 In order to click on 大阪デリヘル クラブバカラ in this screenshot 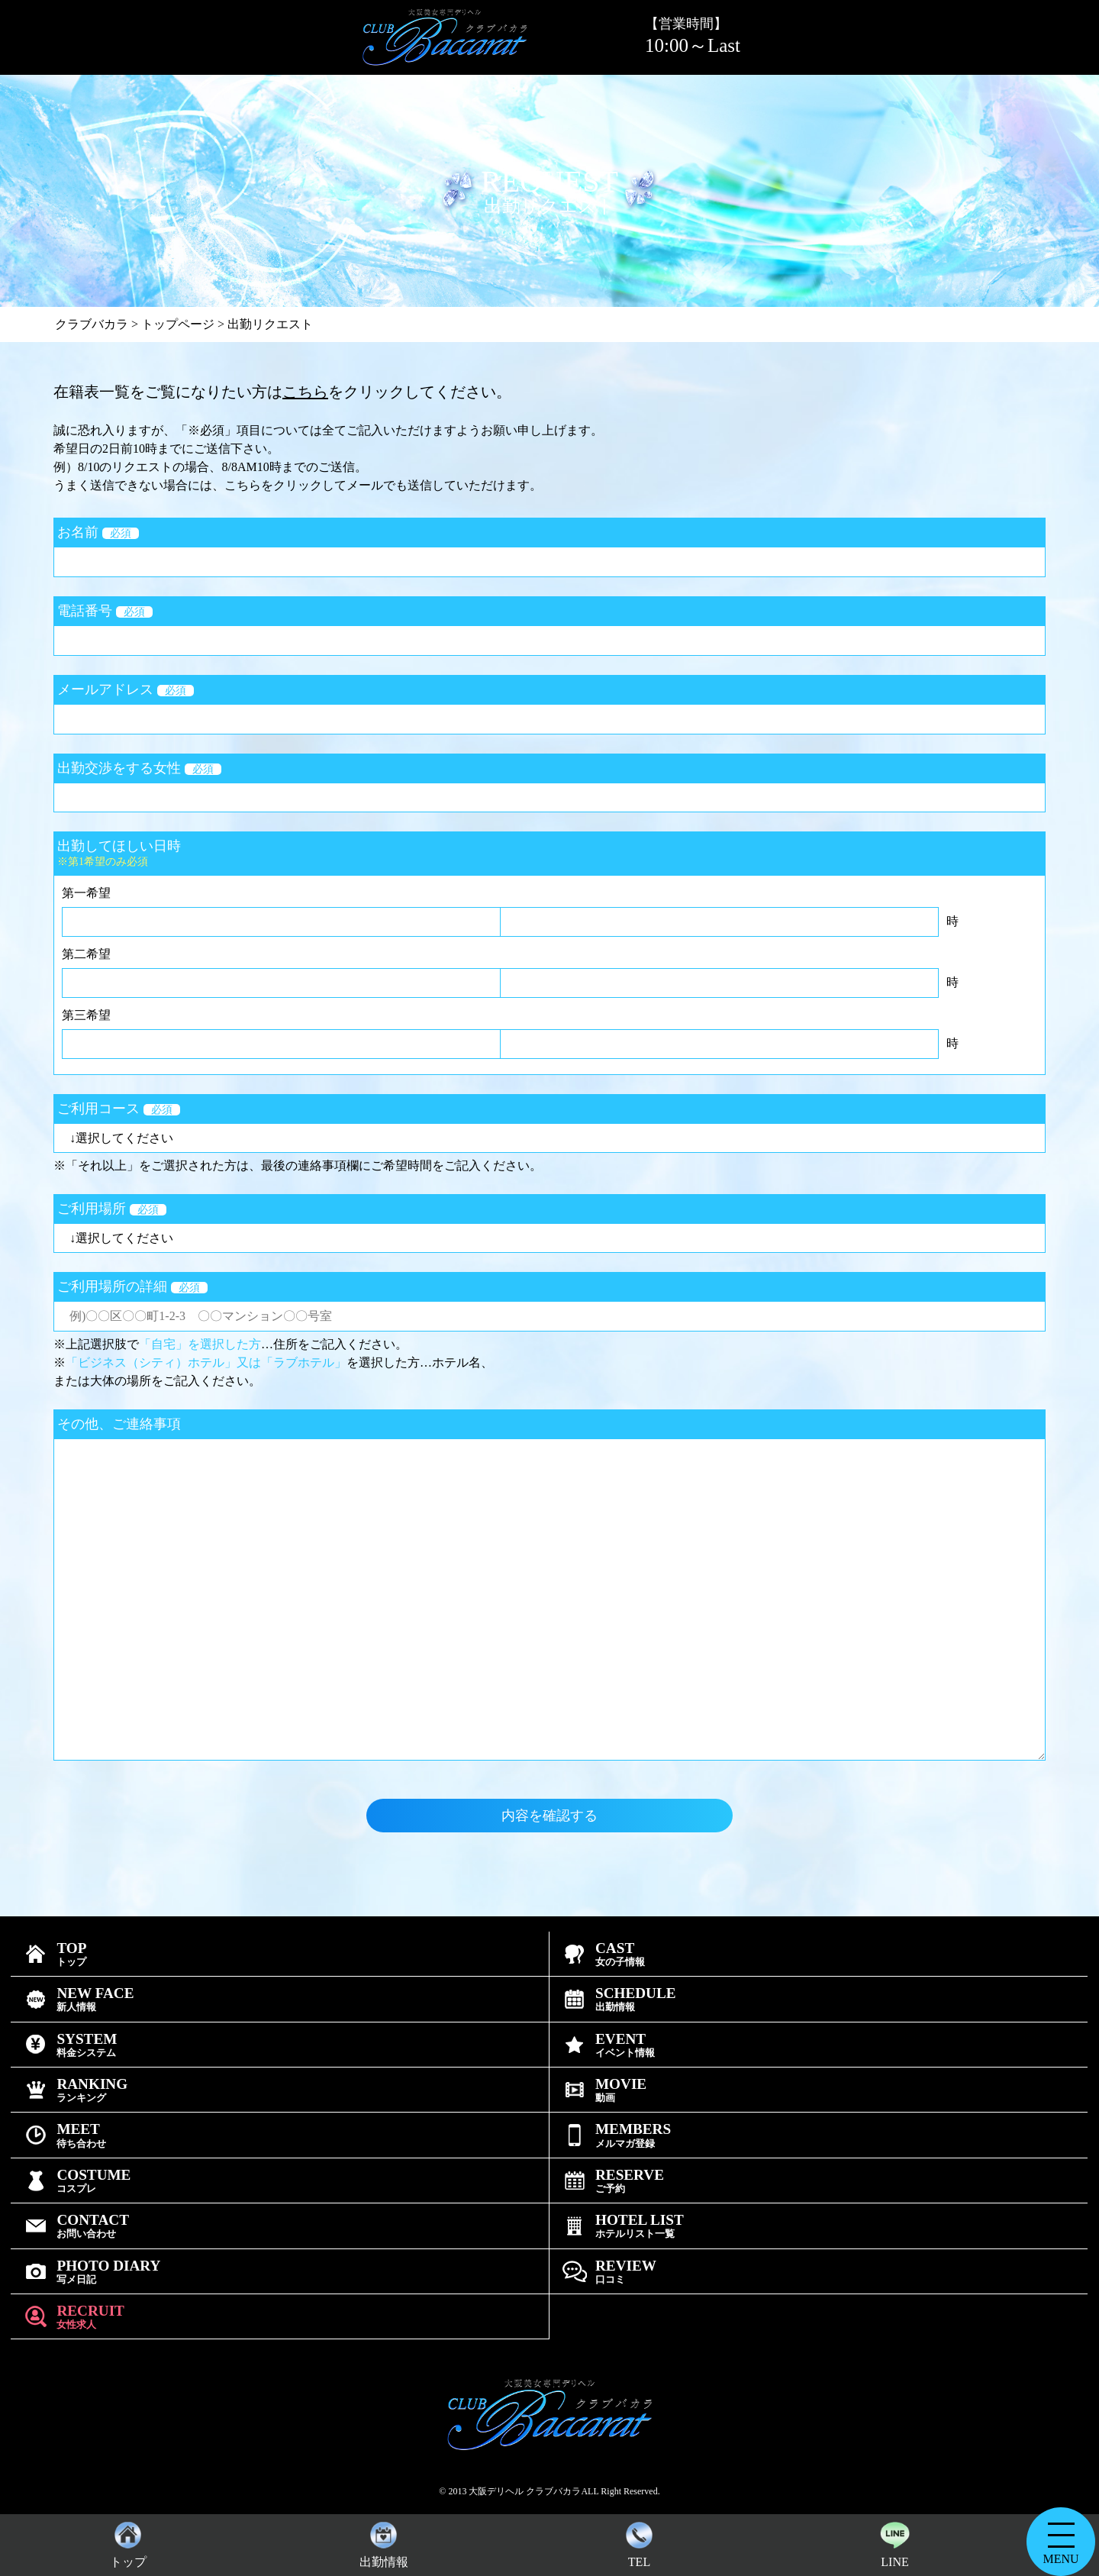, I will do `click(525, 2491)`.